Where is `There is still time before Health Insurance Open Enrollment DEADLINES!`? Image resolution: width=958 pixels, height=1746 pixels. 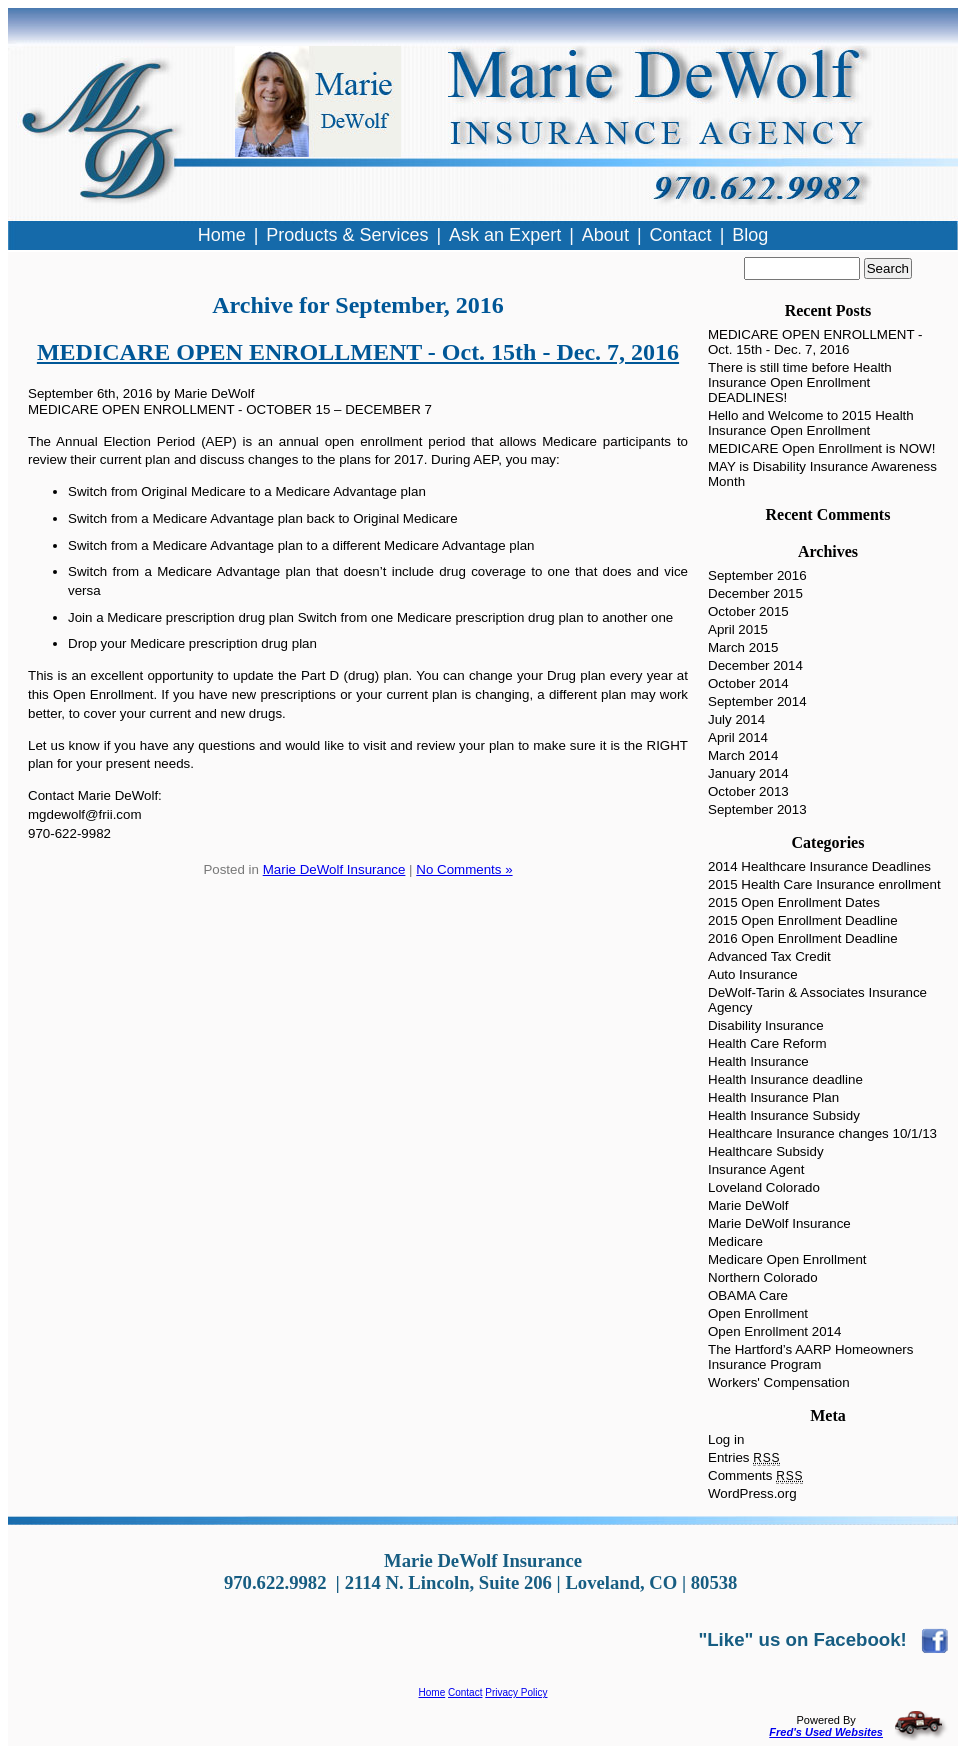
There is still time before Health Insurance Open Enrollment DEADLINES! is located at coordinates (800, 382).